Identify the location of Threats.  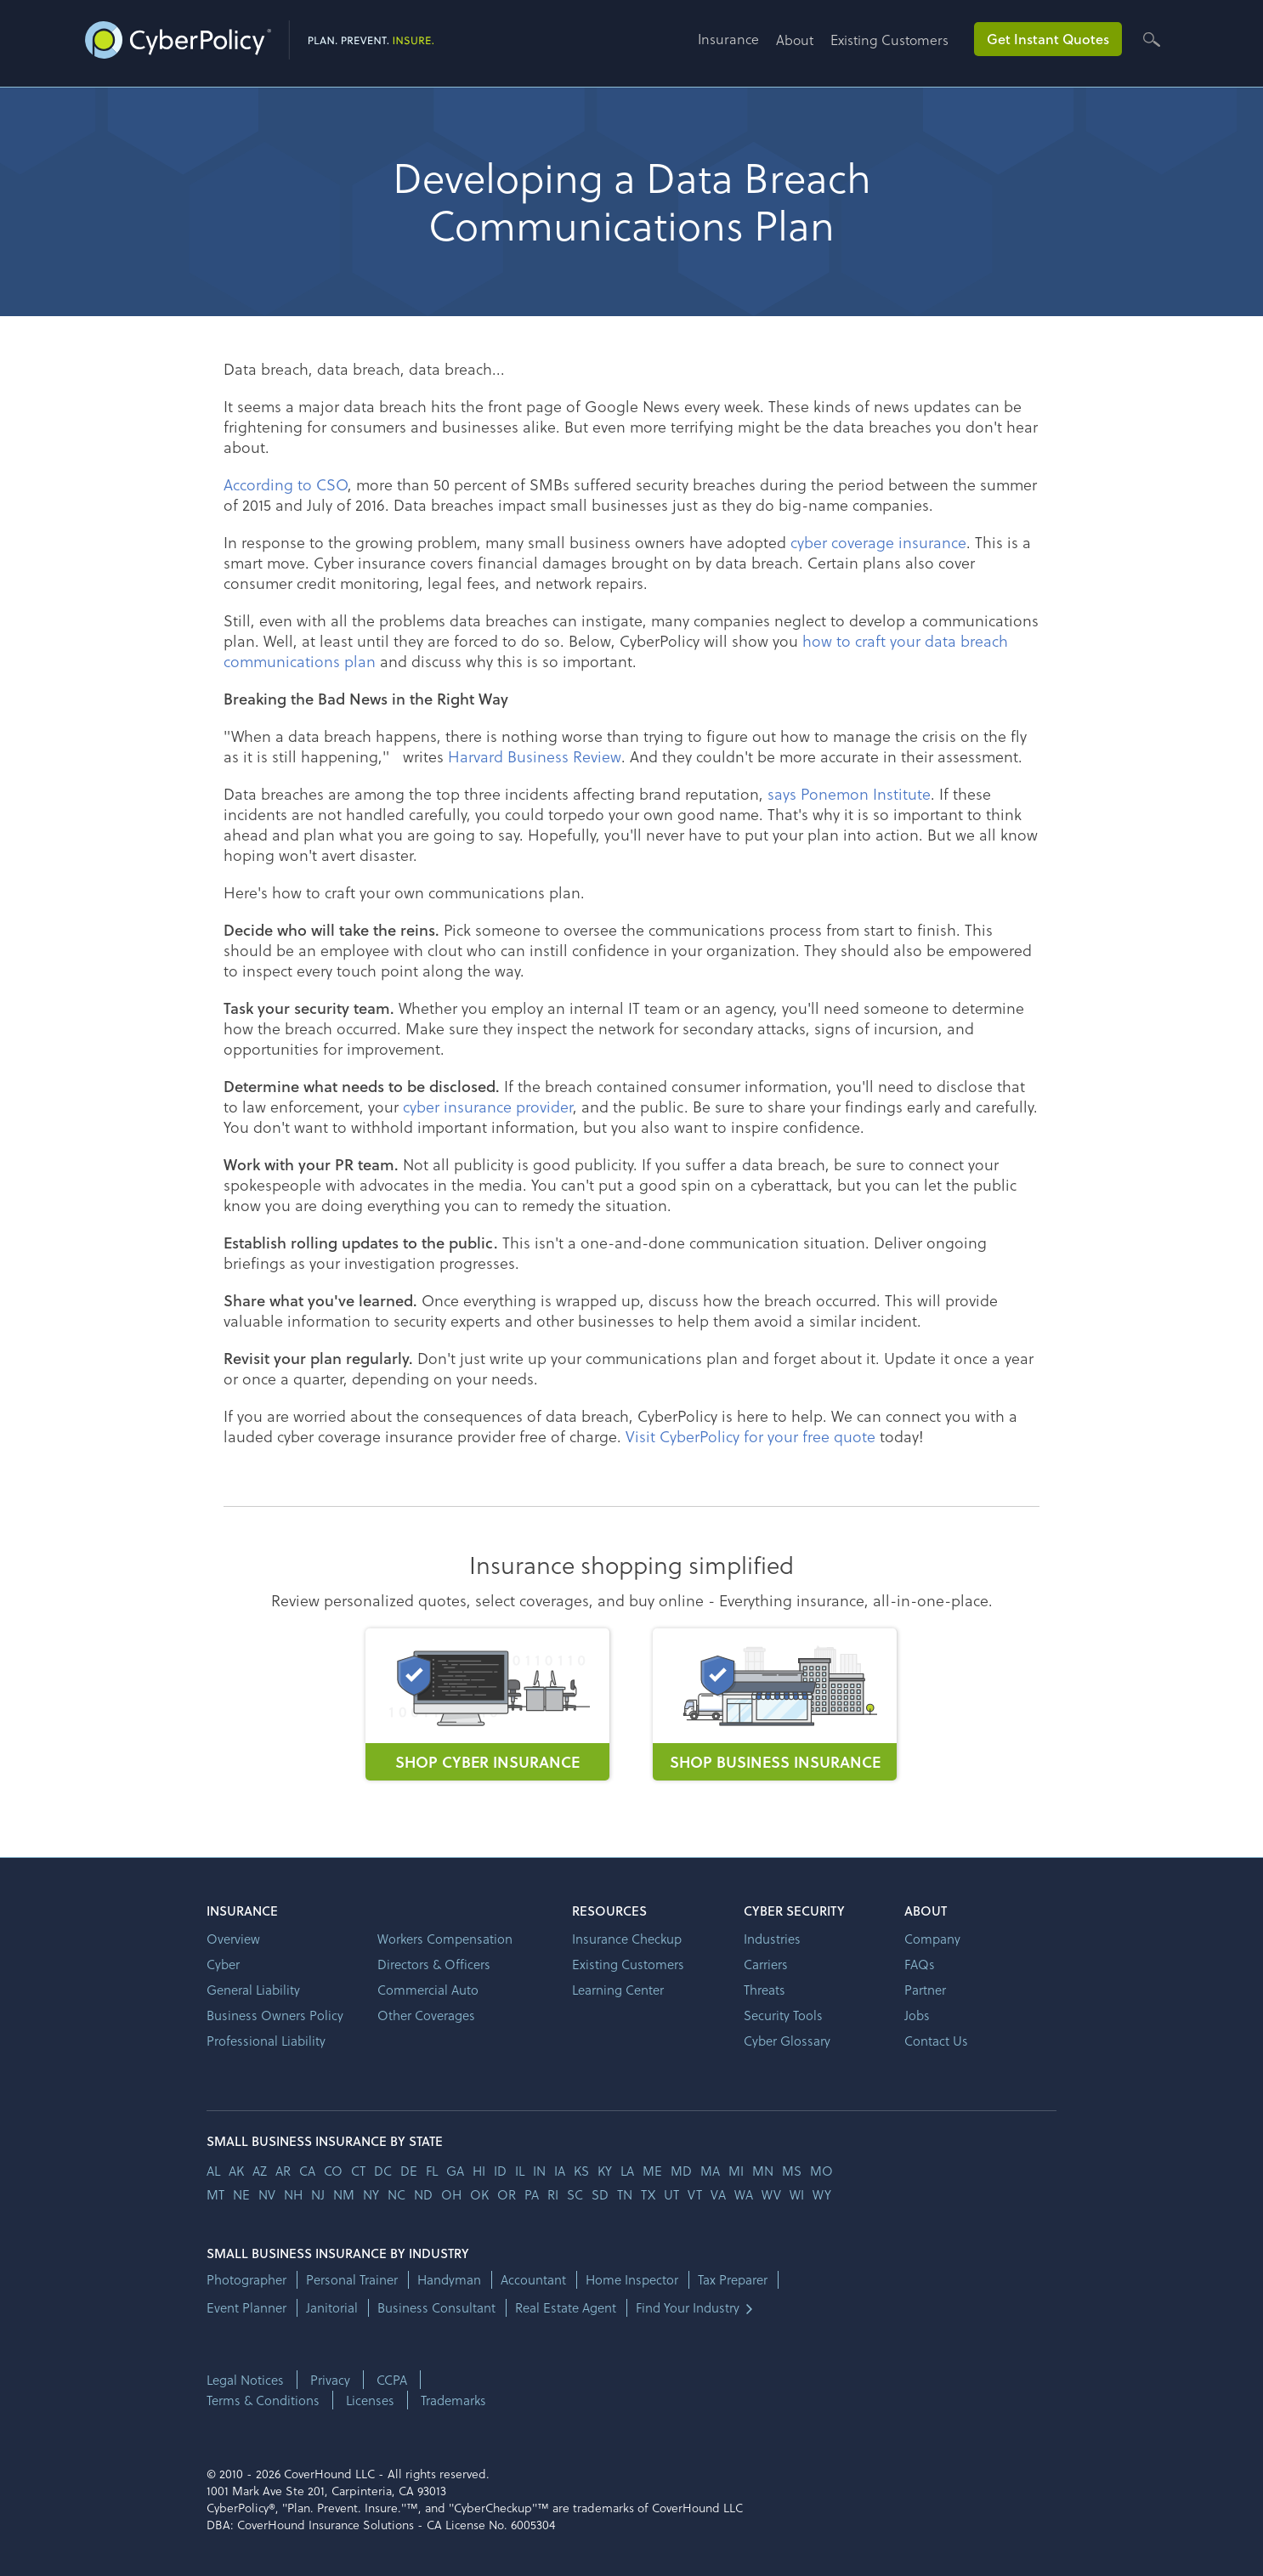
(764, 1989).